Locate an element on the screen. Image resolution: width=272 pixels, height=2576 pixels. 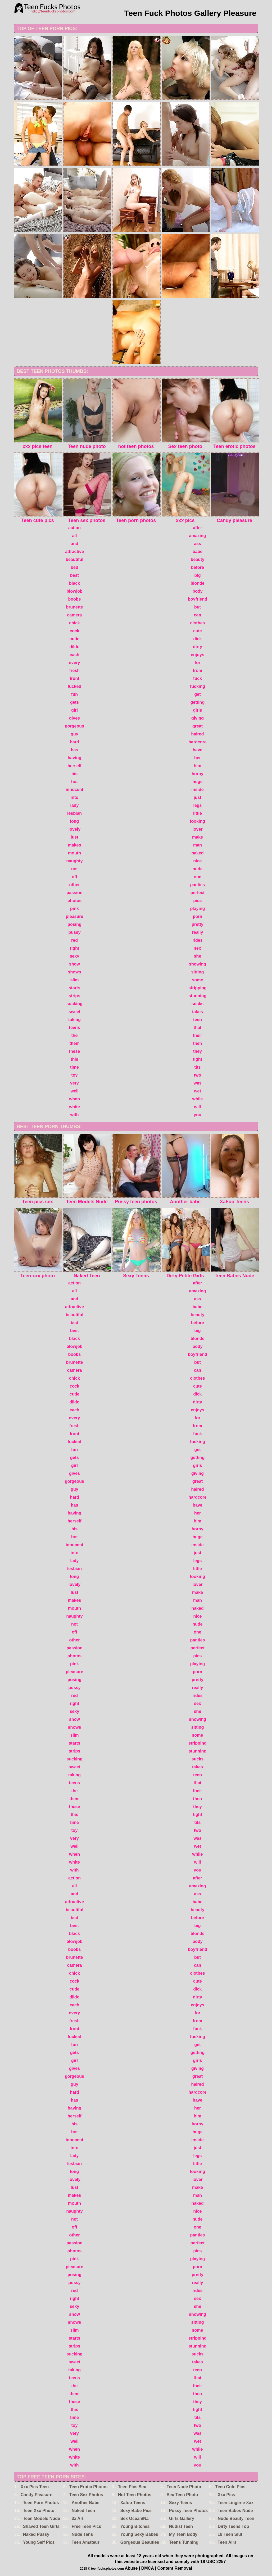
hardcore is located at coordinates (197, 742).